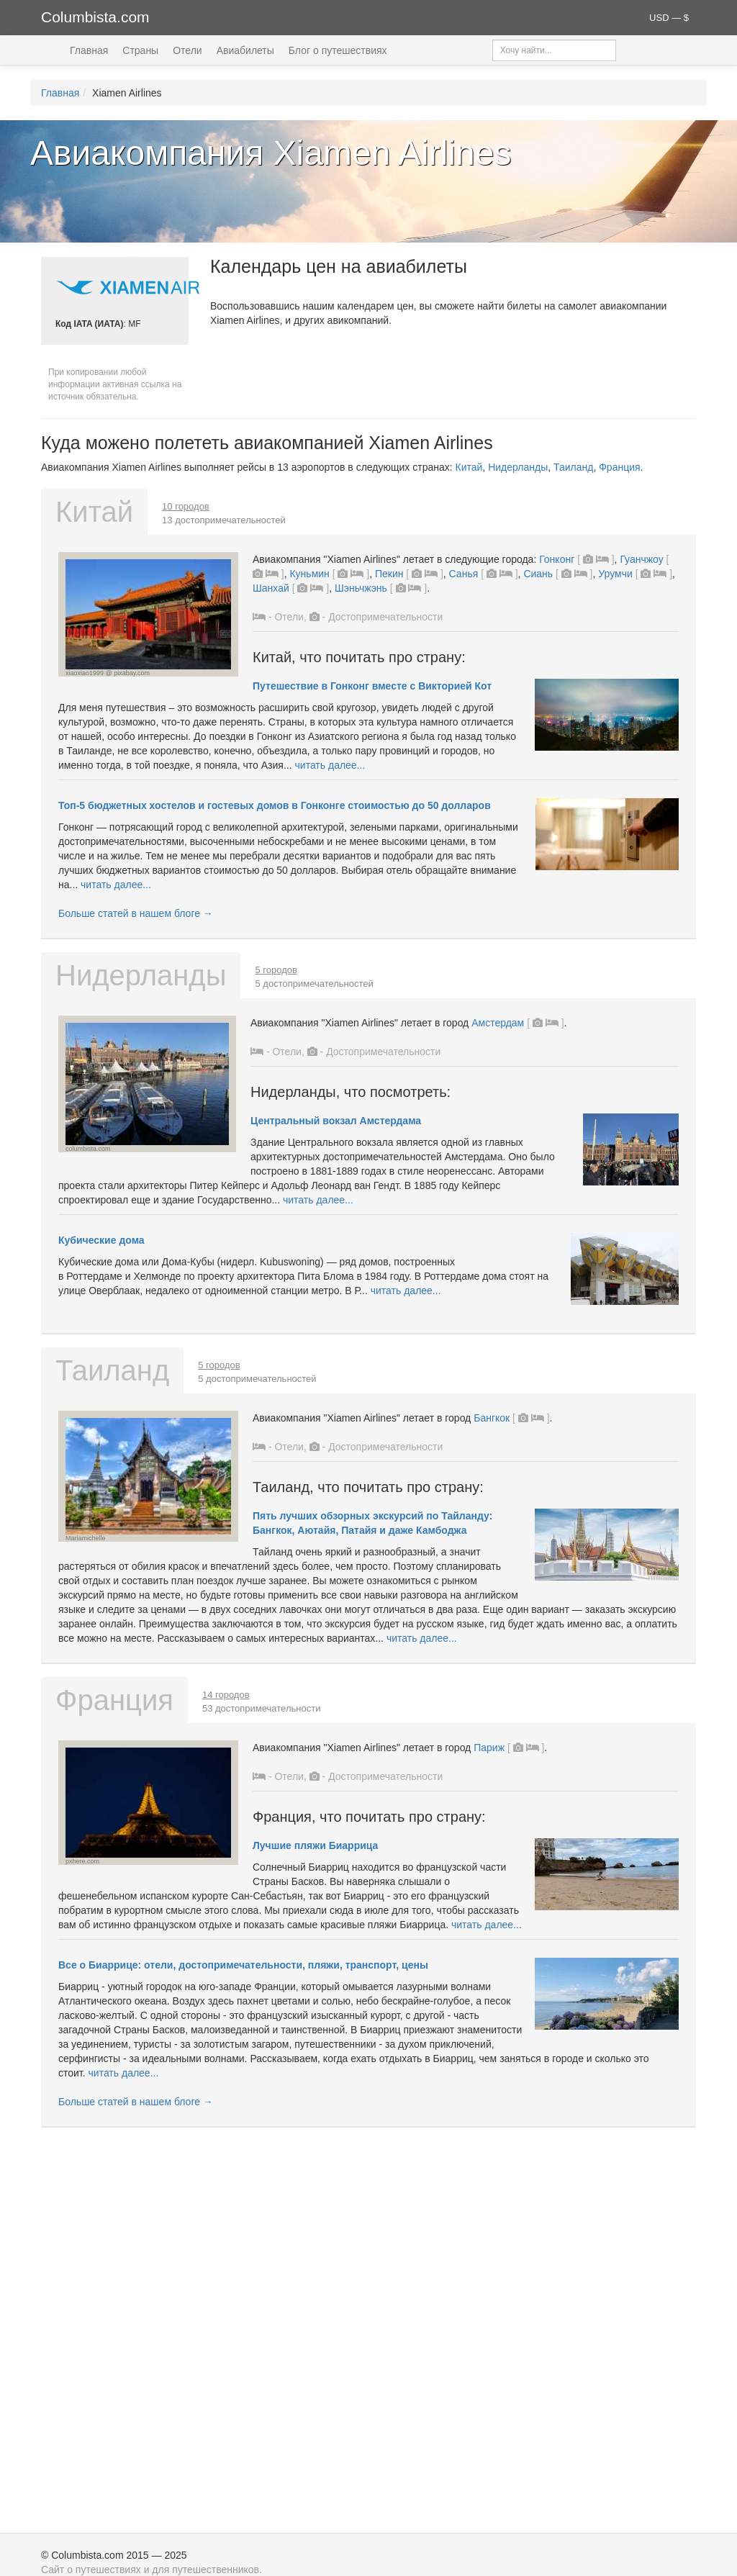  What do you see at coordinates (361, 588) in the screenshot?
I see `Шэньчжэнь` at bounding box center [361, 588].